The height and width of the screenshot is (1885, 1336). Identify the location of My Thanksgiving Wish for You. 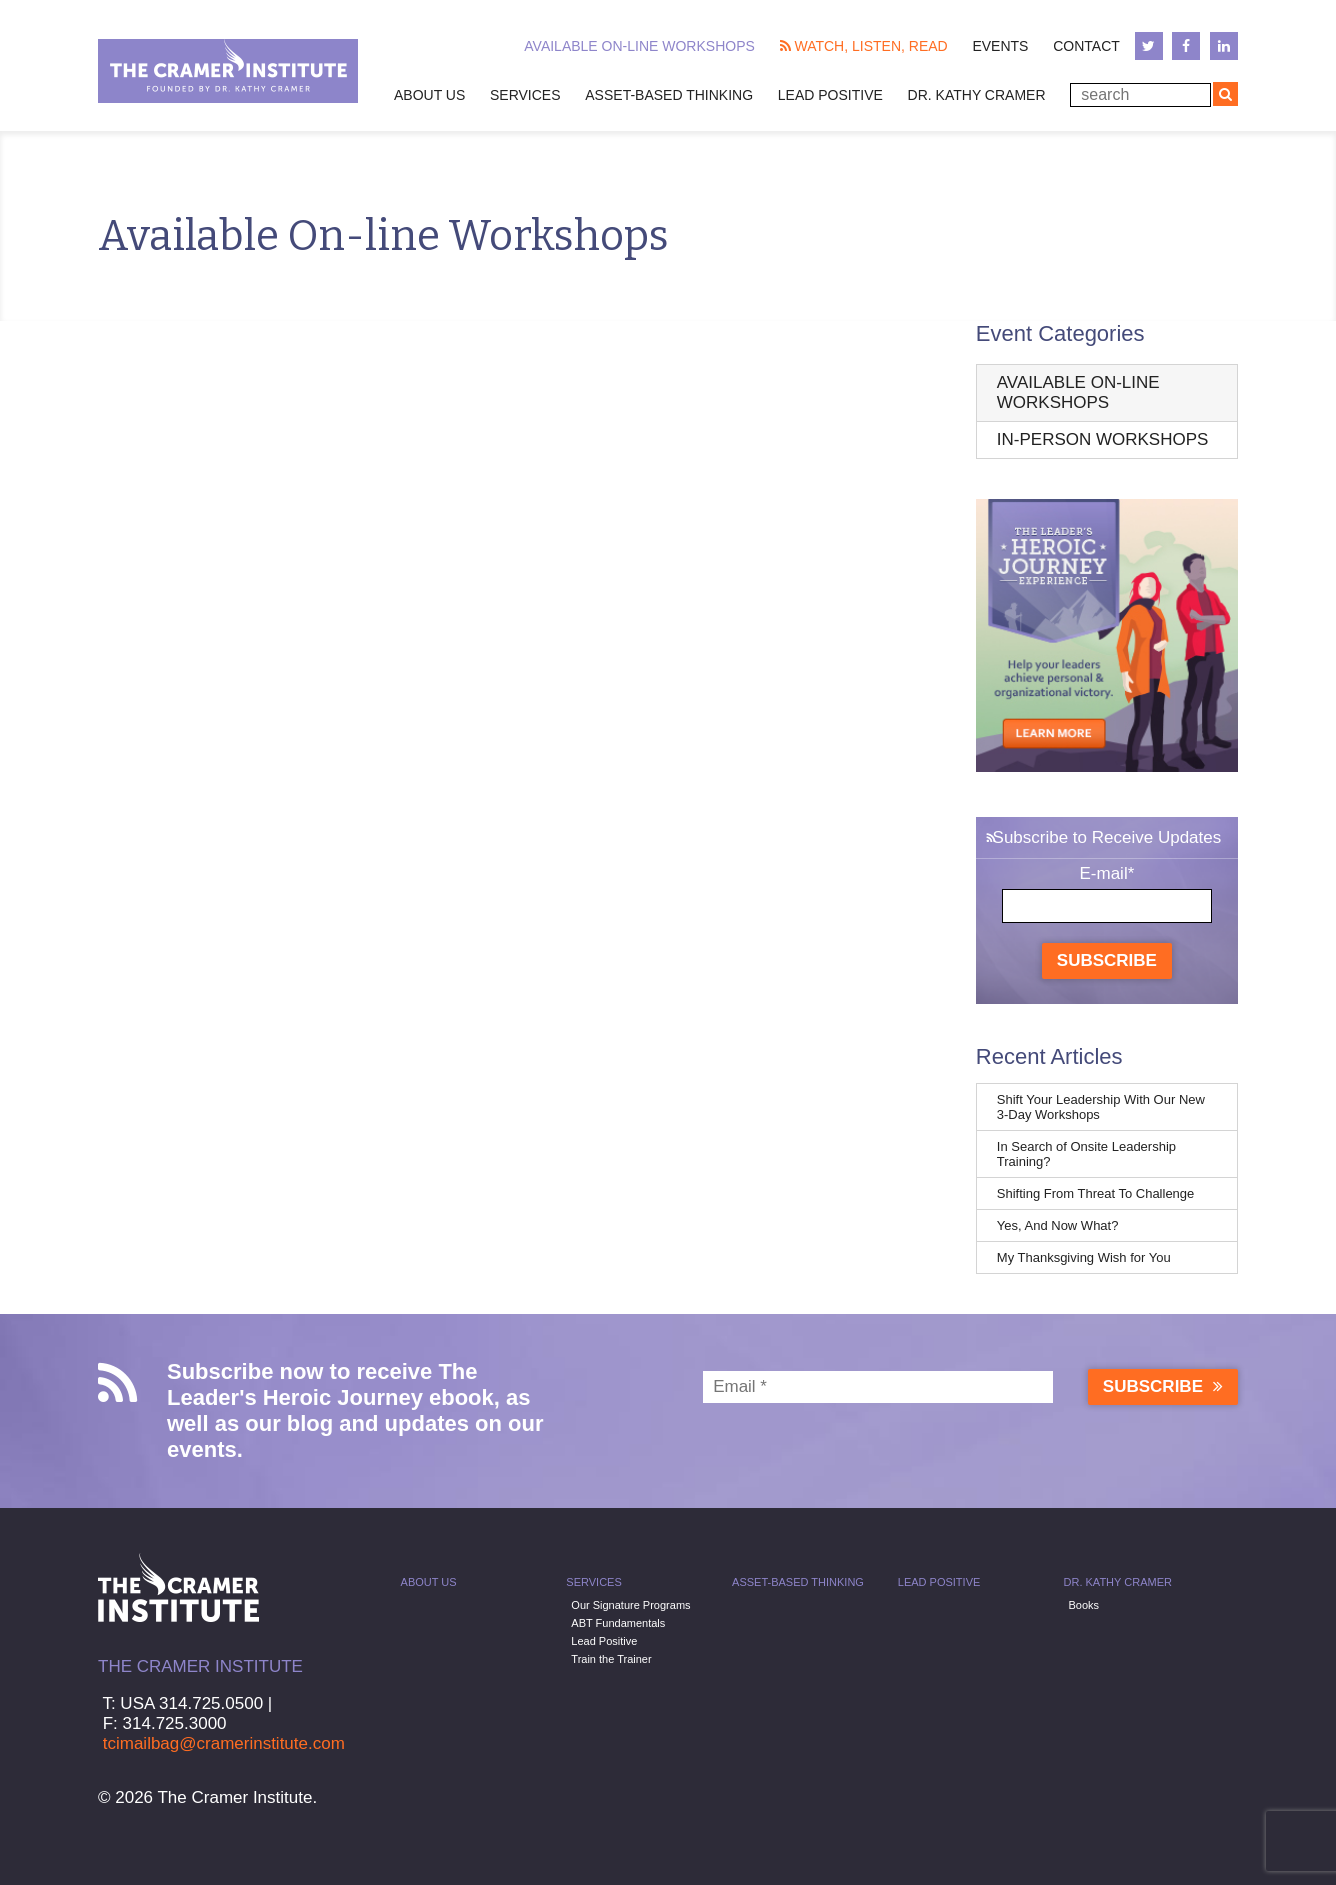
(1084, 1257).